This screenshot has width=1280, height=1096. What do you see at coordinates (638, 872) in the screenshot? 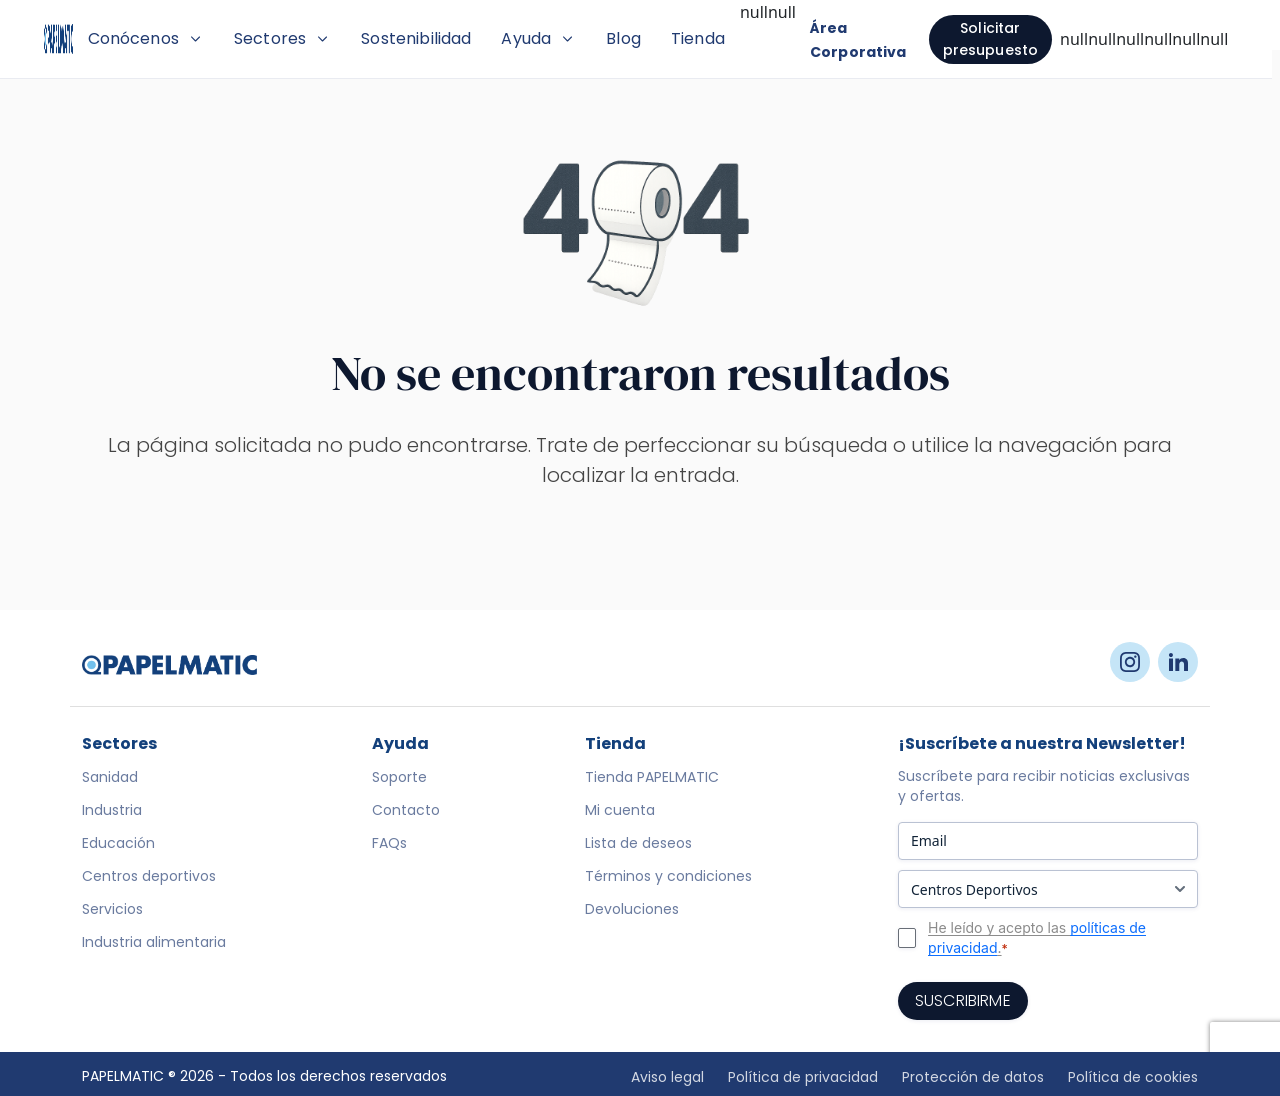
I see `Lista de deseos` at bounding box center [638, 872].